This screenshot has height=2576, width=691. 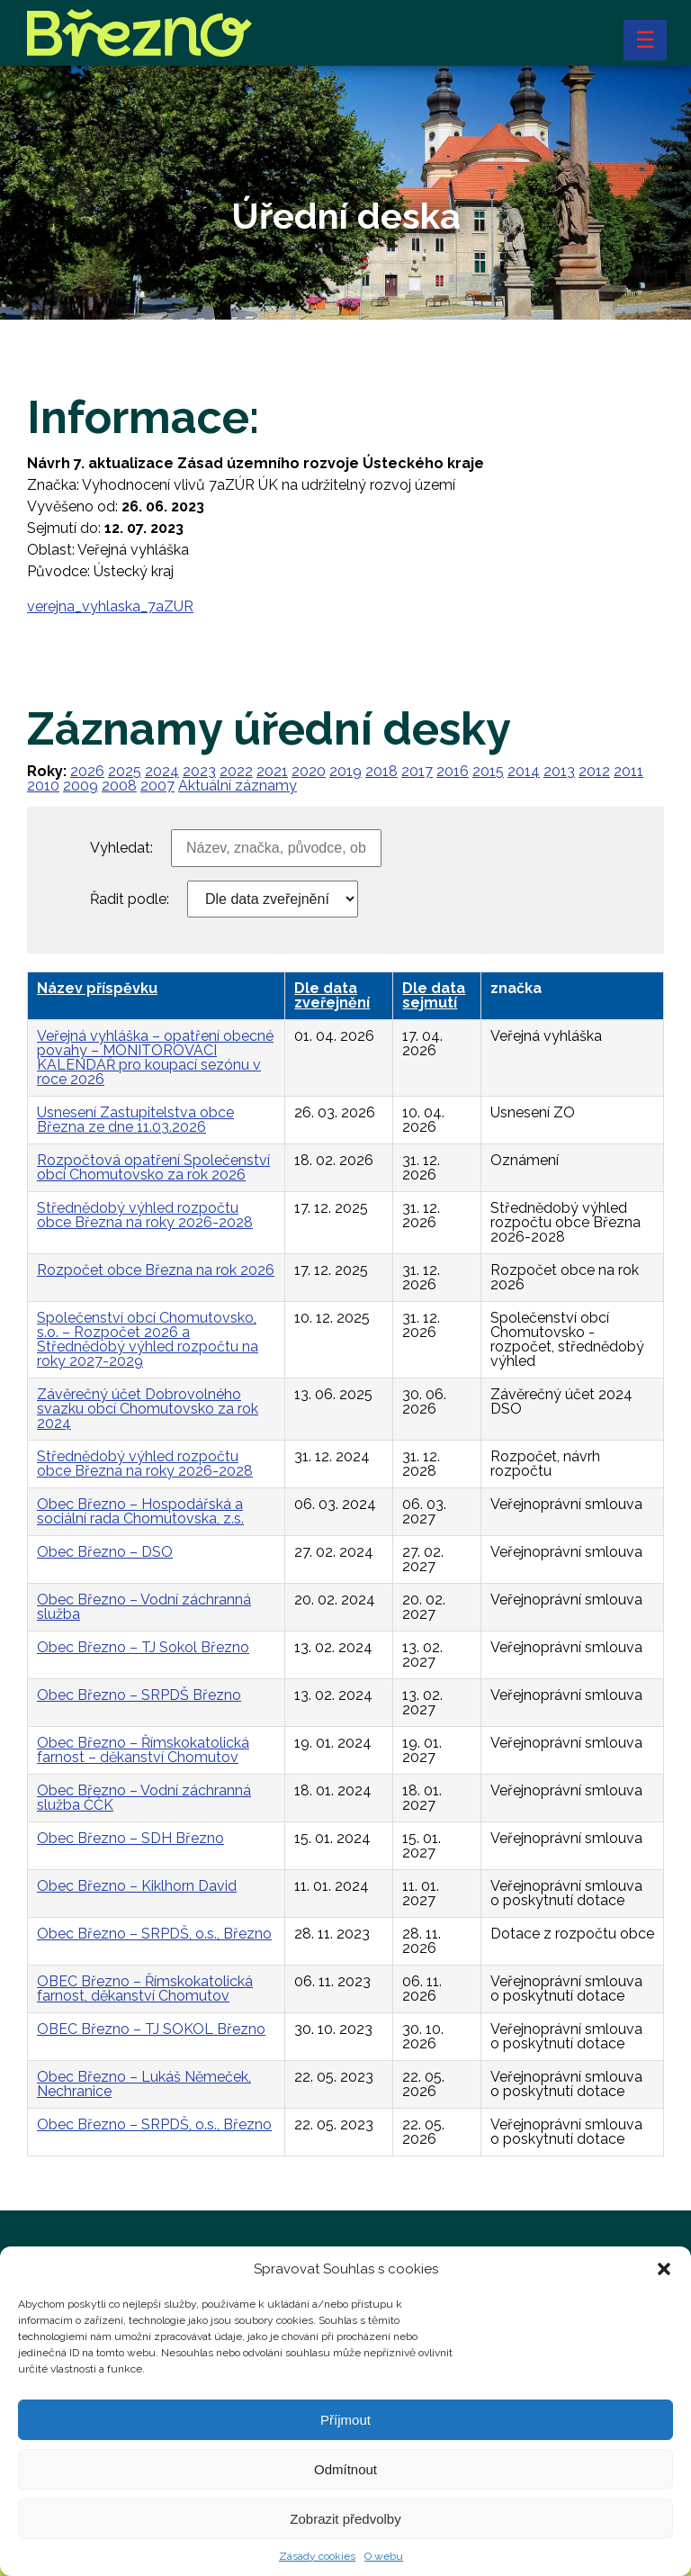 I want to click on Obec Březno – TJ Sokol Březno, so click(x=143, y=1647).